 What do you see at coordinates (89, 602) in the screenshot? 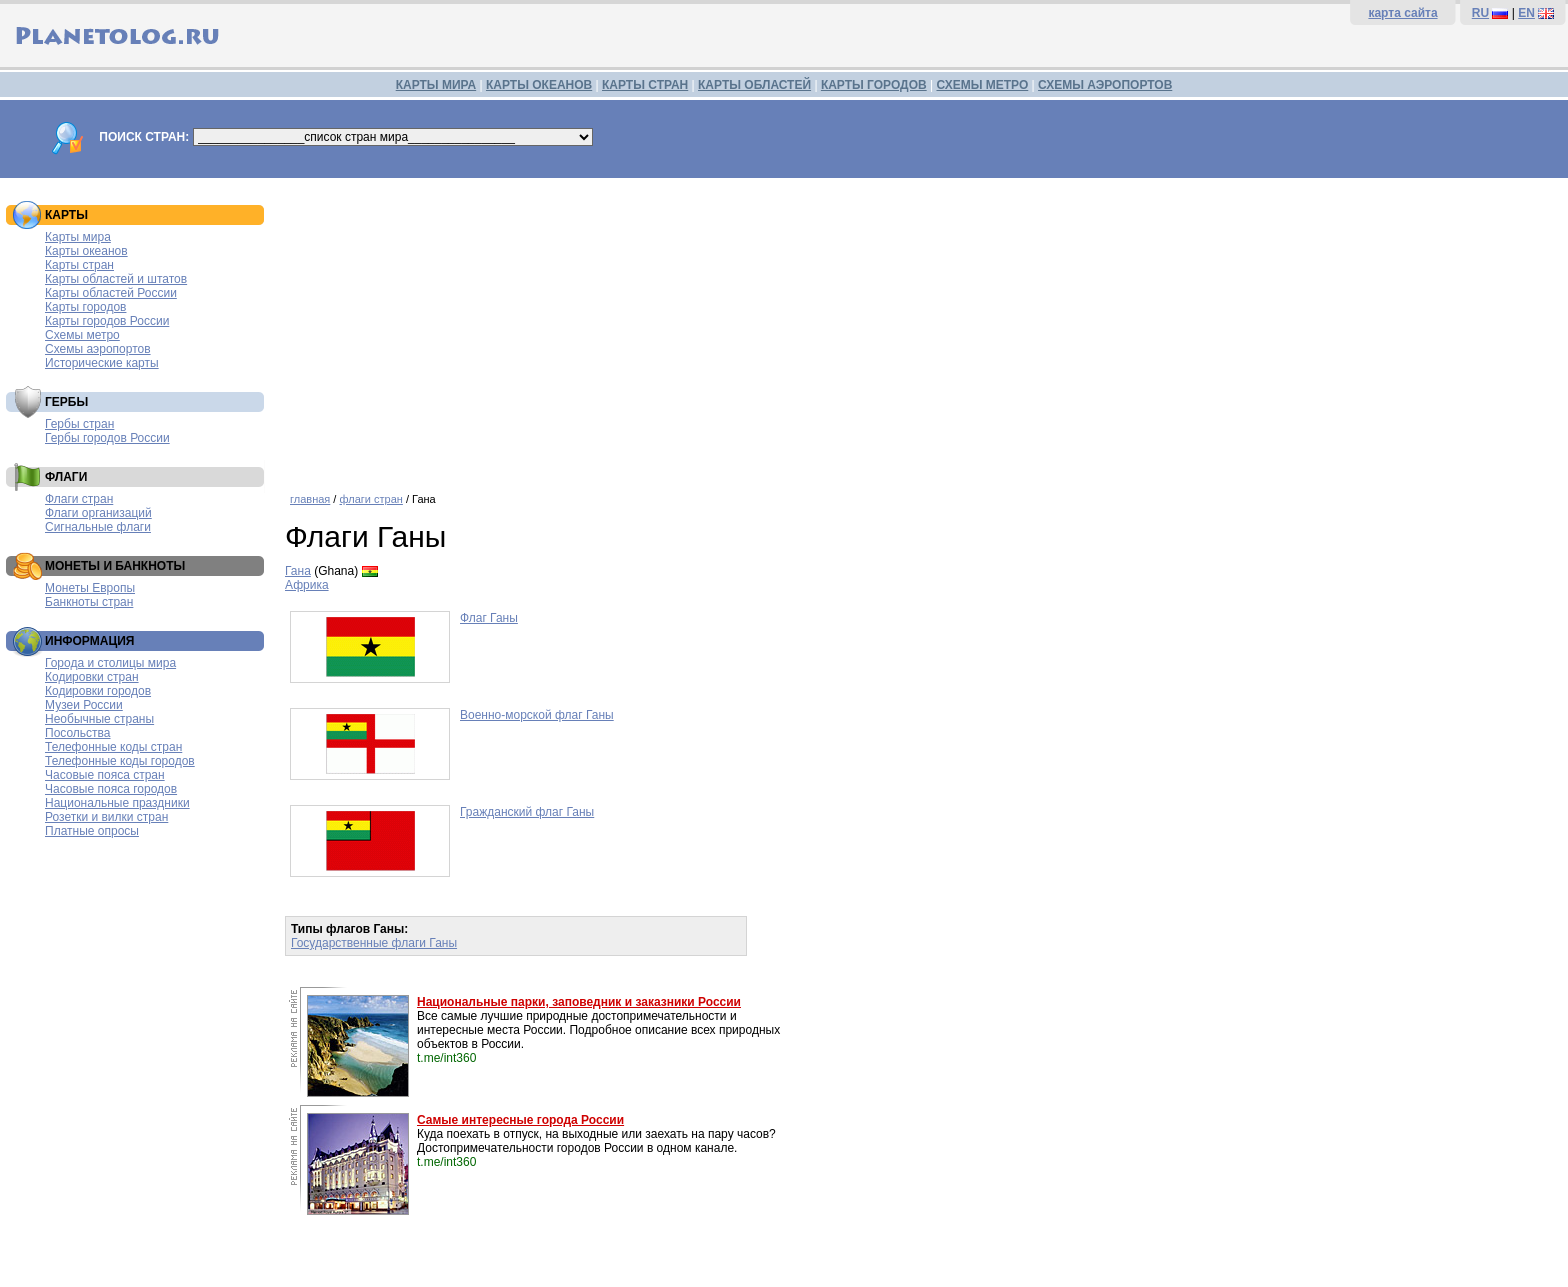
I see `Банкноты стран` at bounding box center [89, 602].